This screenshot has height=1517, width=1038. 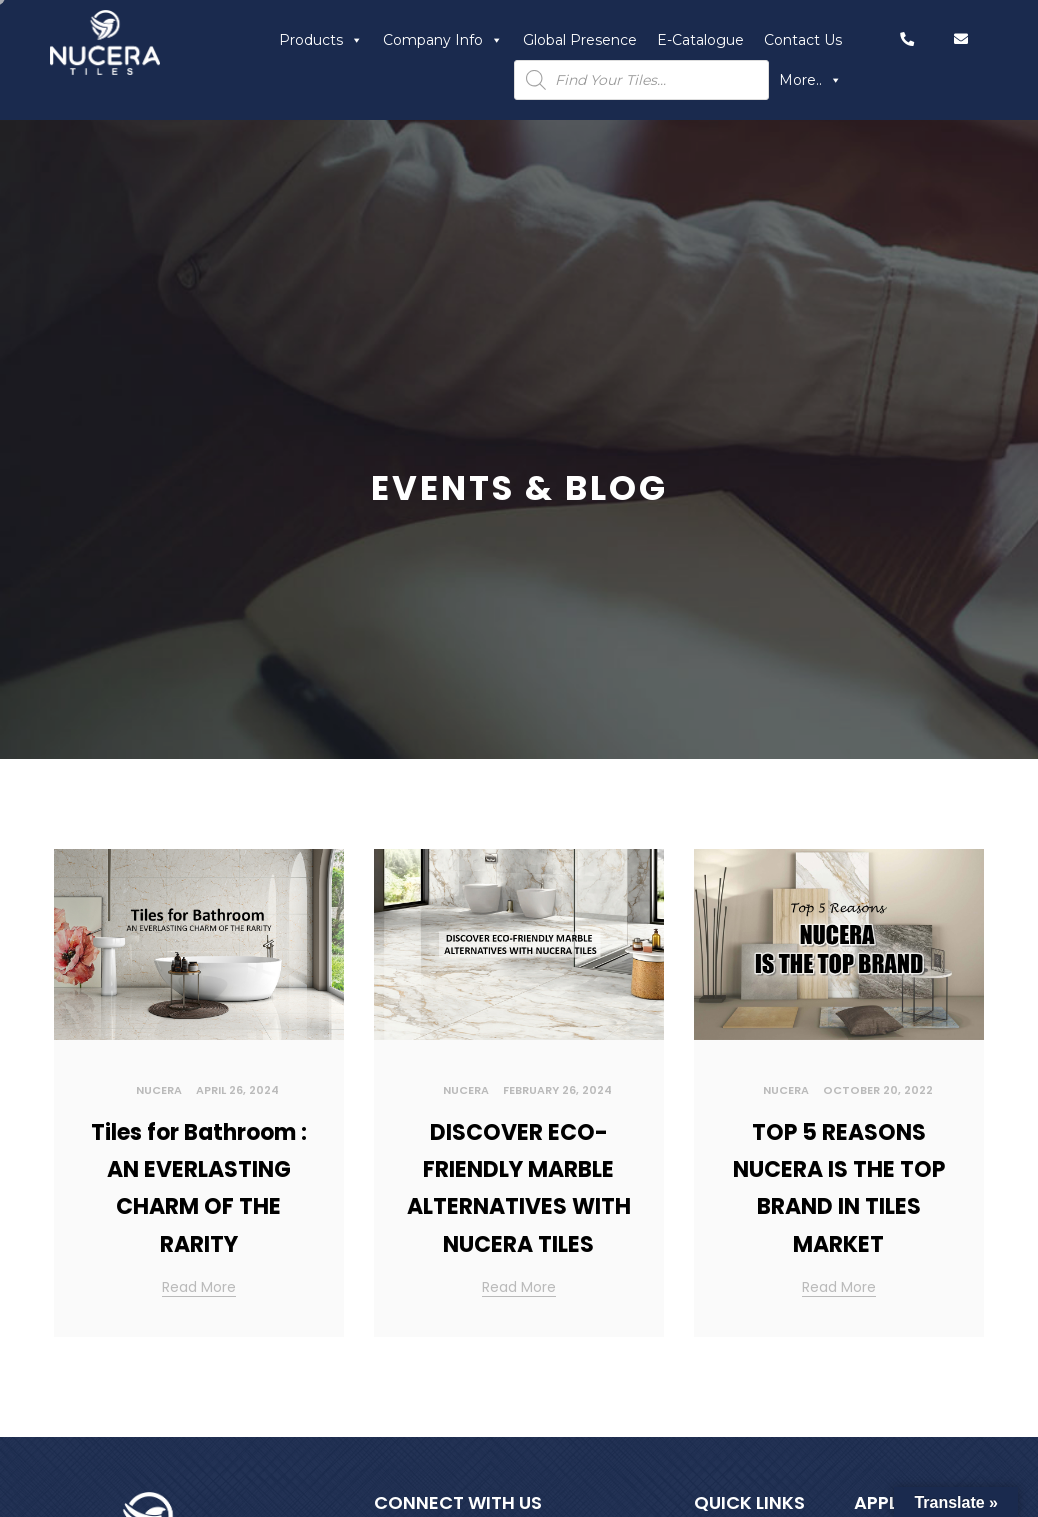 What do you see at coordinates (878, 1090) in the screenshot?
I see `October 20, 2022` at bounding box center [878, 1090].